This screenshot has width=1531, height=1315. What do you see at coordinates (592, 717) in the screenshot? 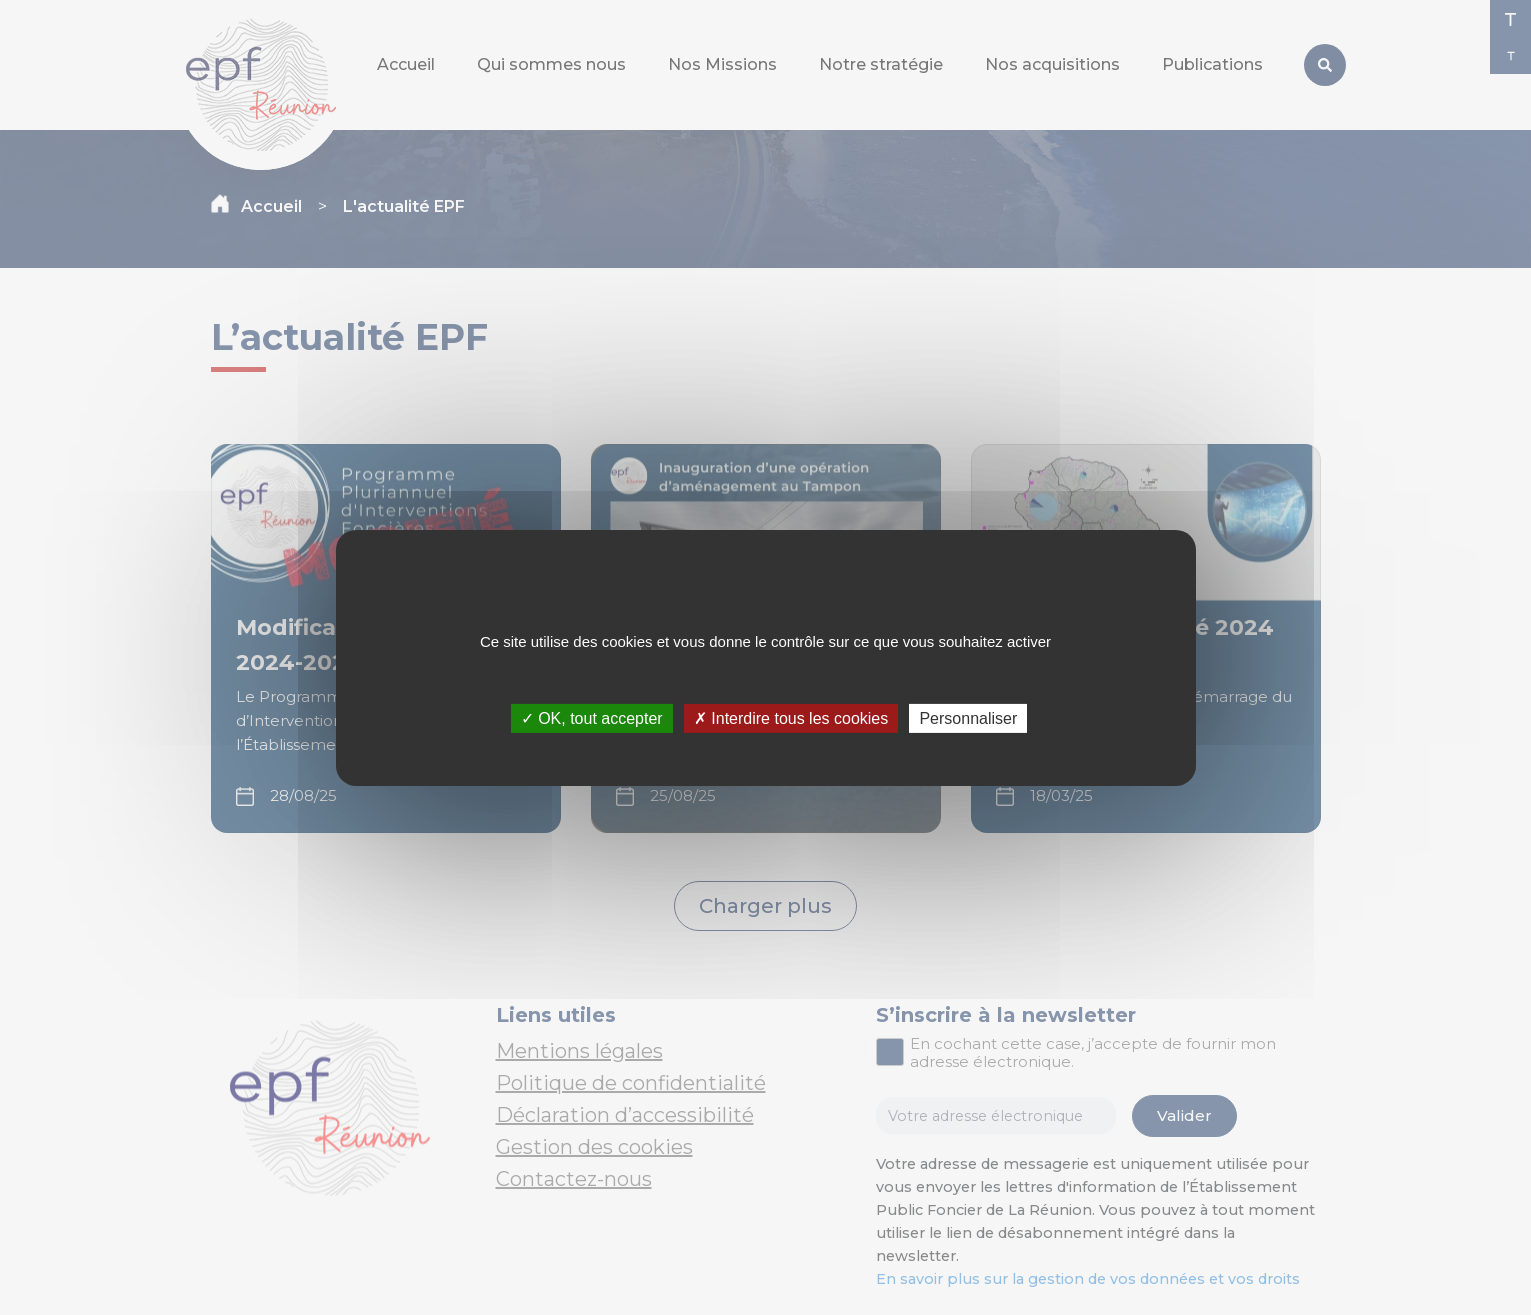
I see `✓ OK, tout accepter` at bounding box center [592, 717].